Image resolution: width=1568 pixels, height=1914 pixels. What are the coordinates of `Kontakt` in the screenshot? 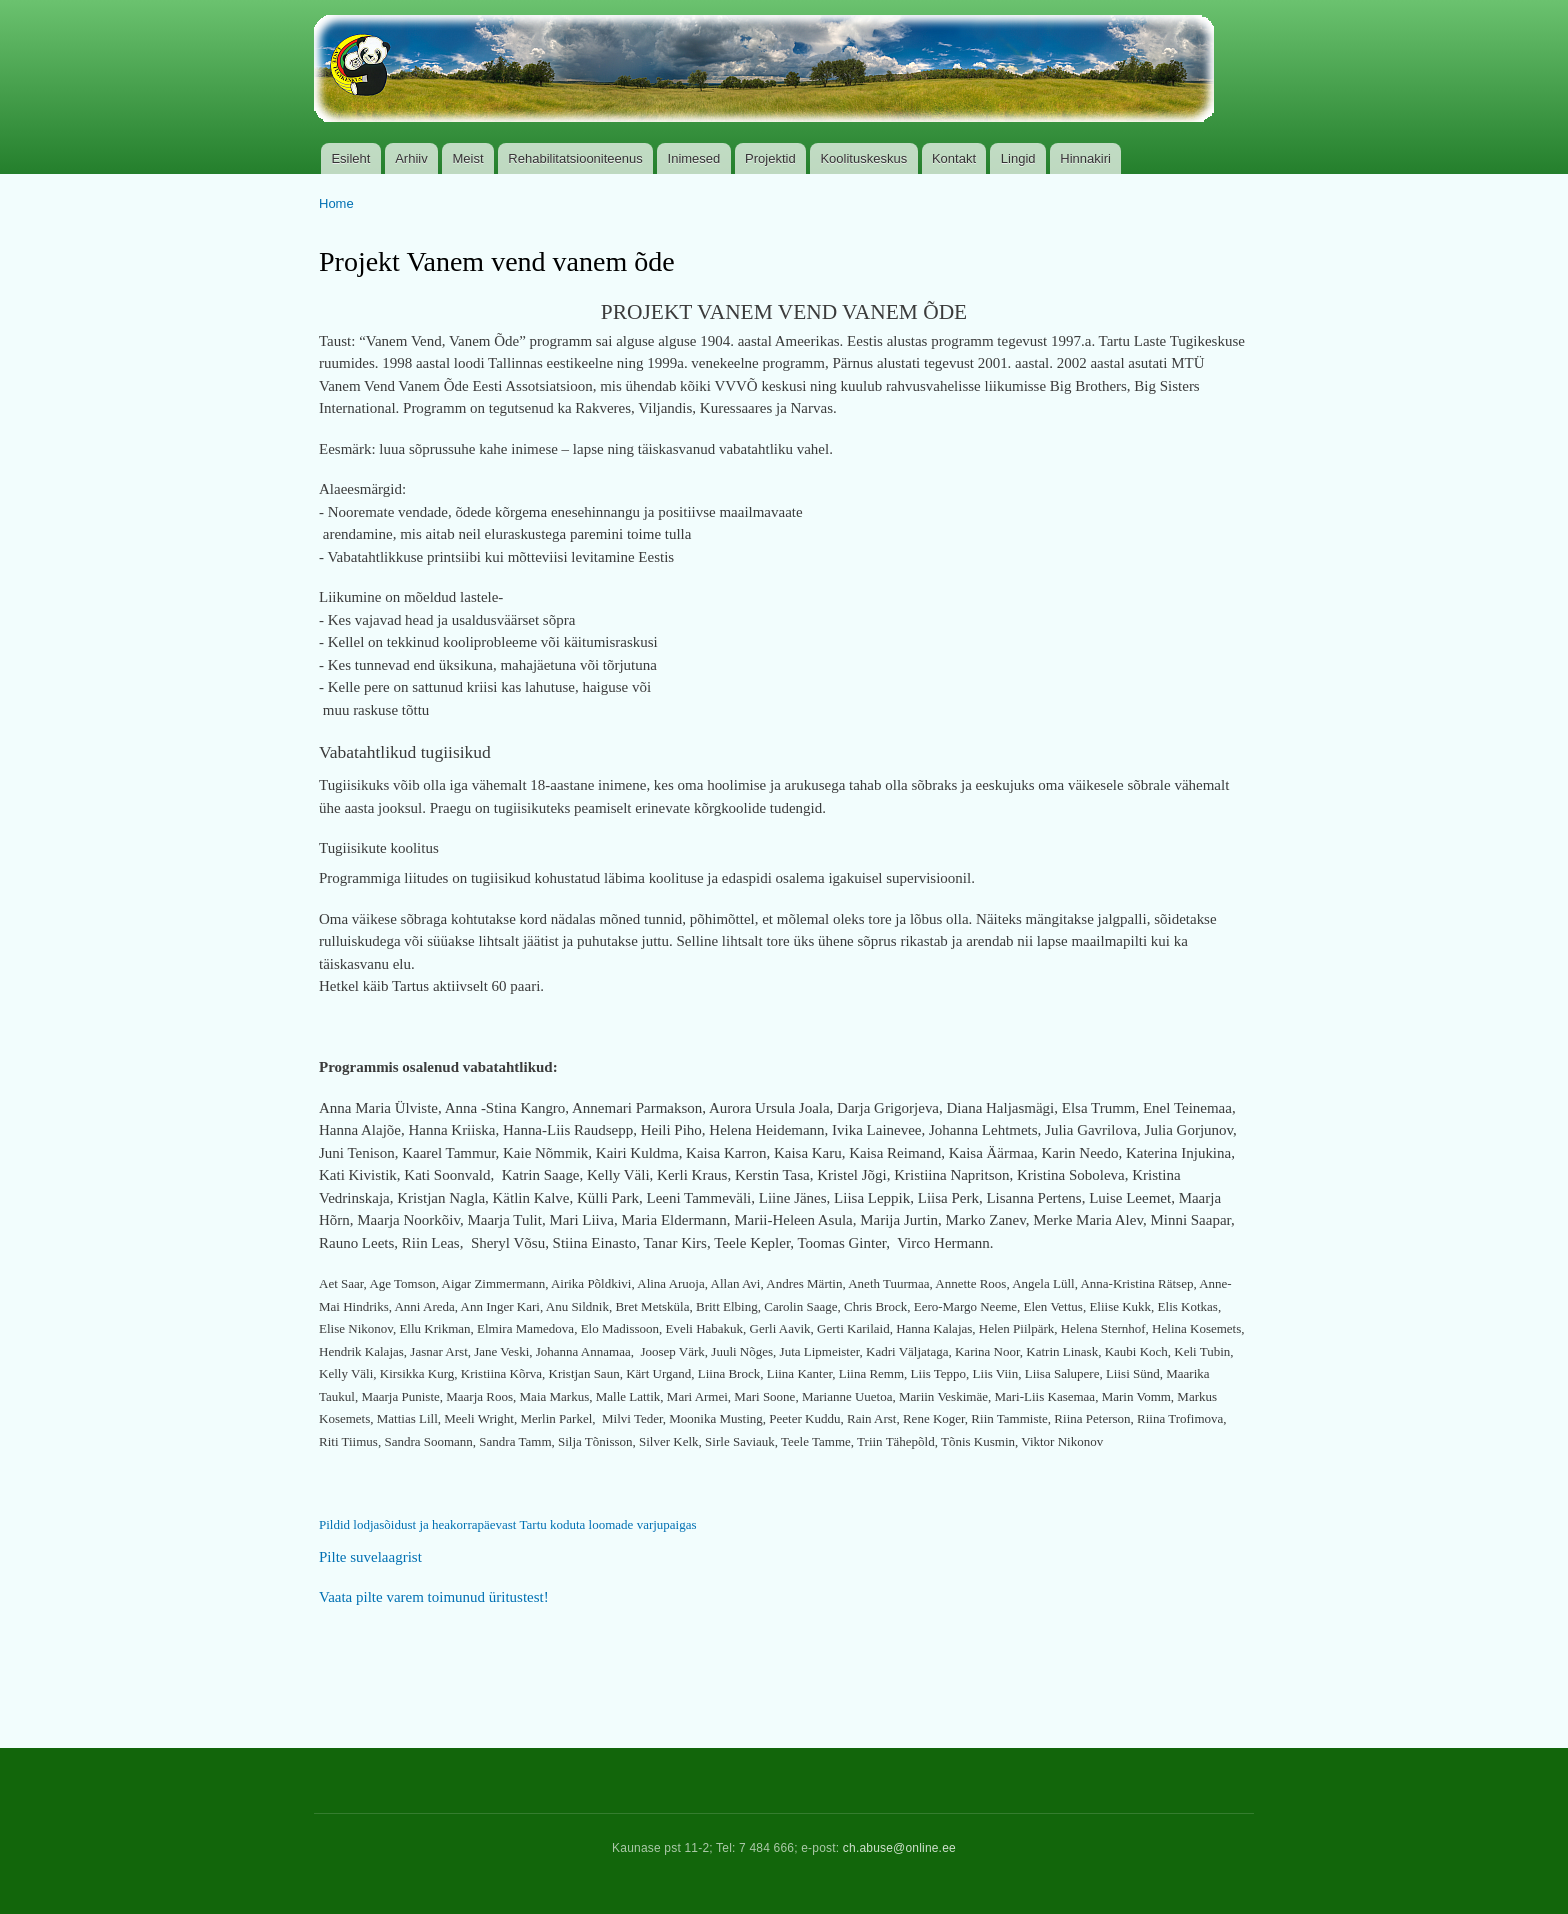 It's located at (954, 158).